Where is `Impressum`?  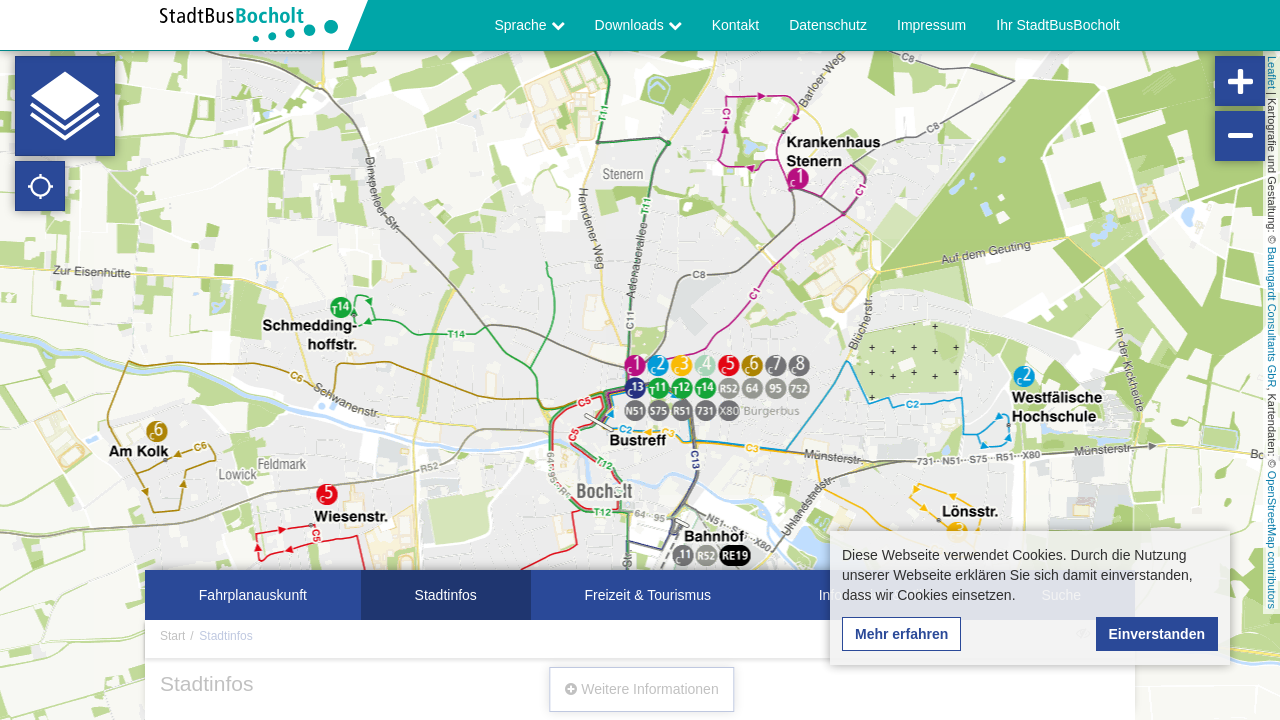 Impressum is located at coordinates (931, 25).